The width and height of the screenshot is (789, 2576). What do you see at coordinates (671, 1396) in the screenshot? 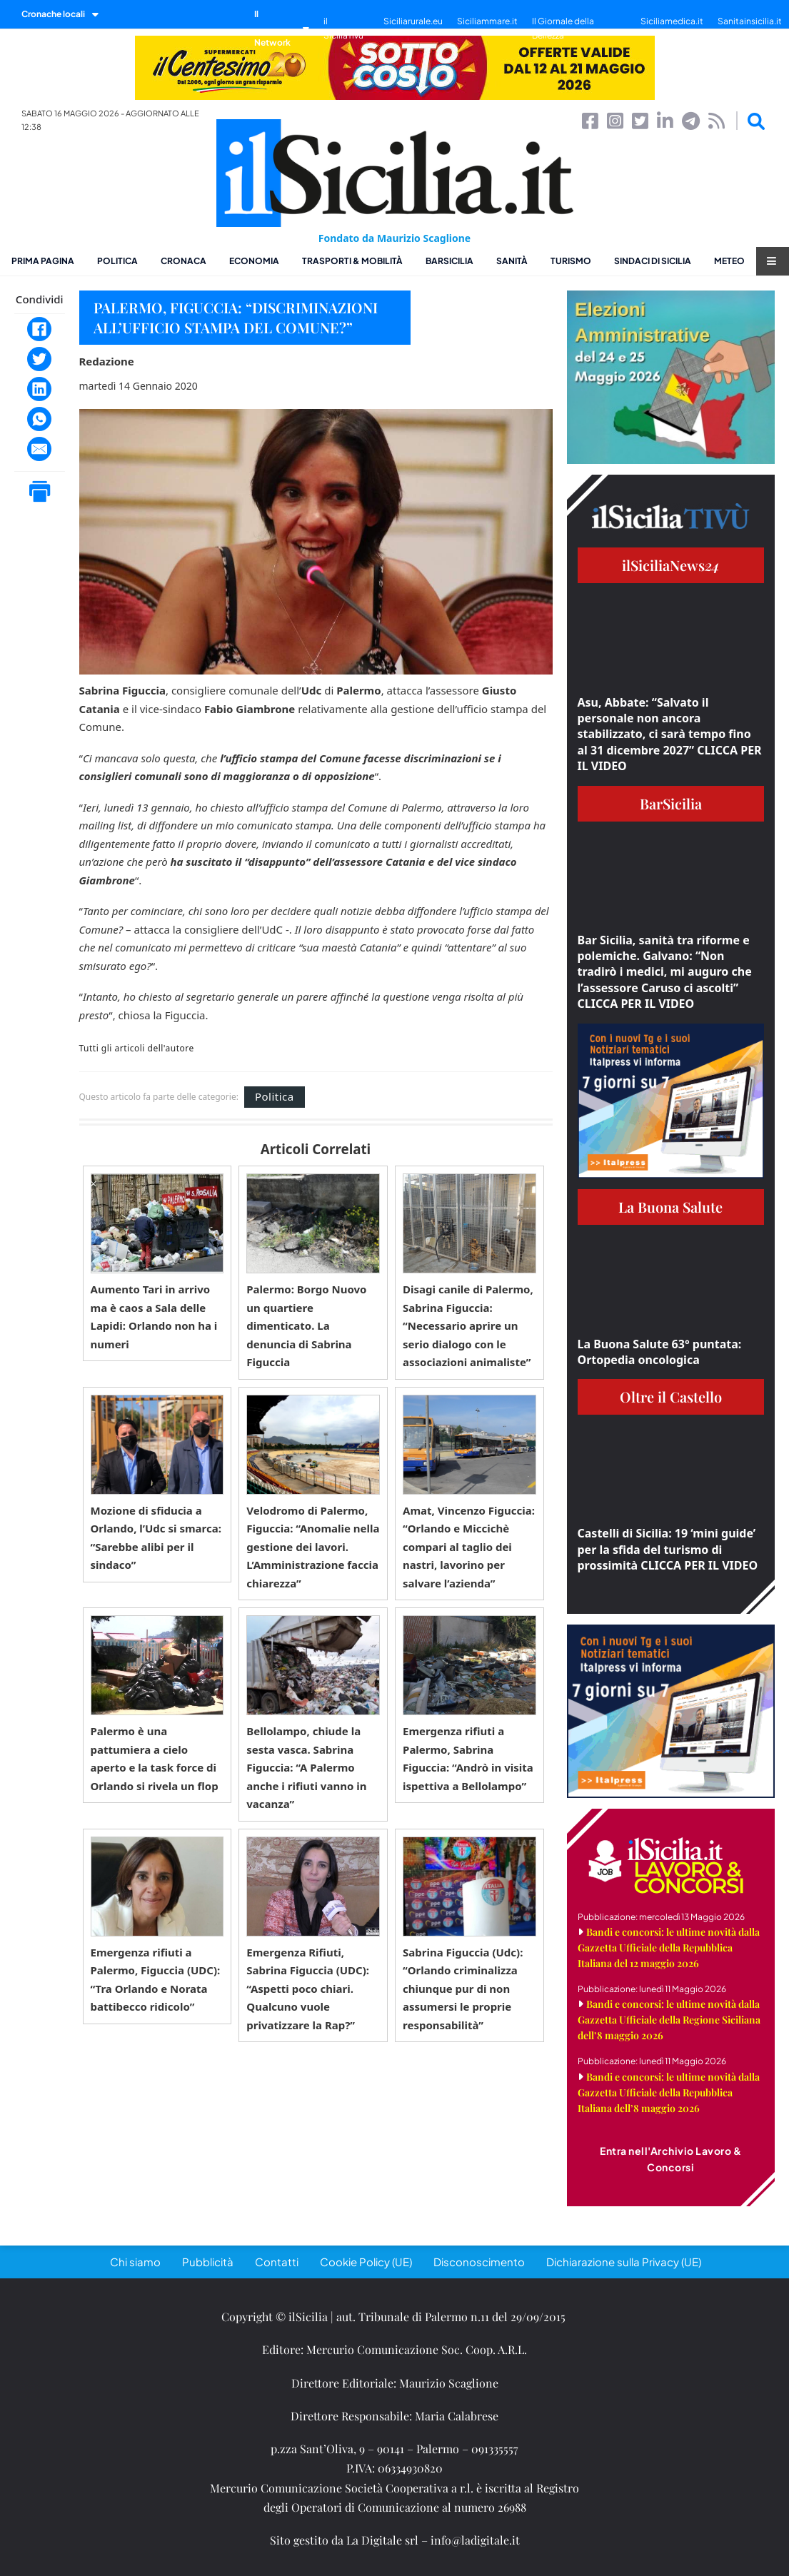
I see `Oltre il Castello` at bounding box center [671, 1396].